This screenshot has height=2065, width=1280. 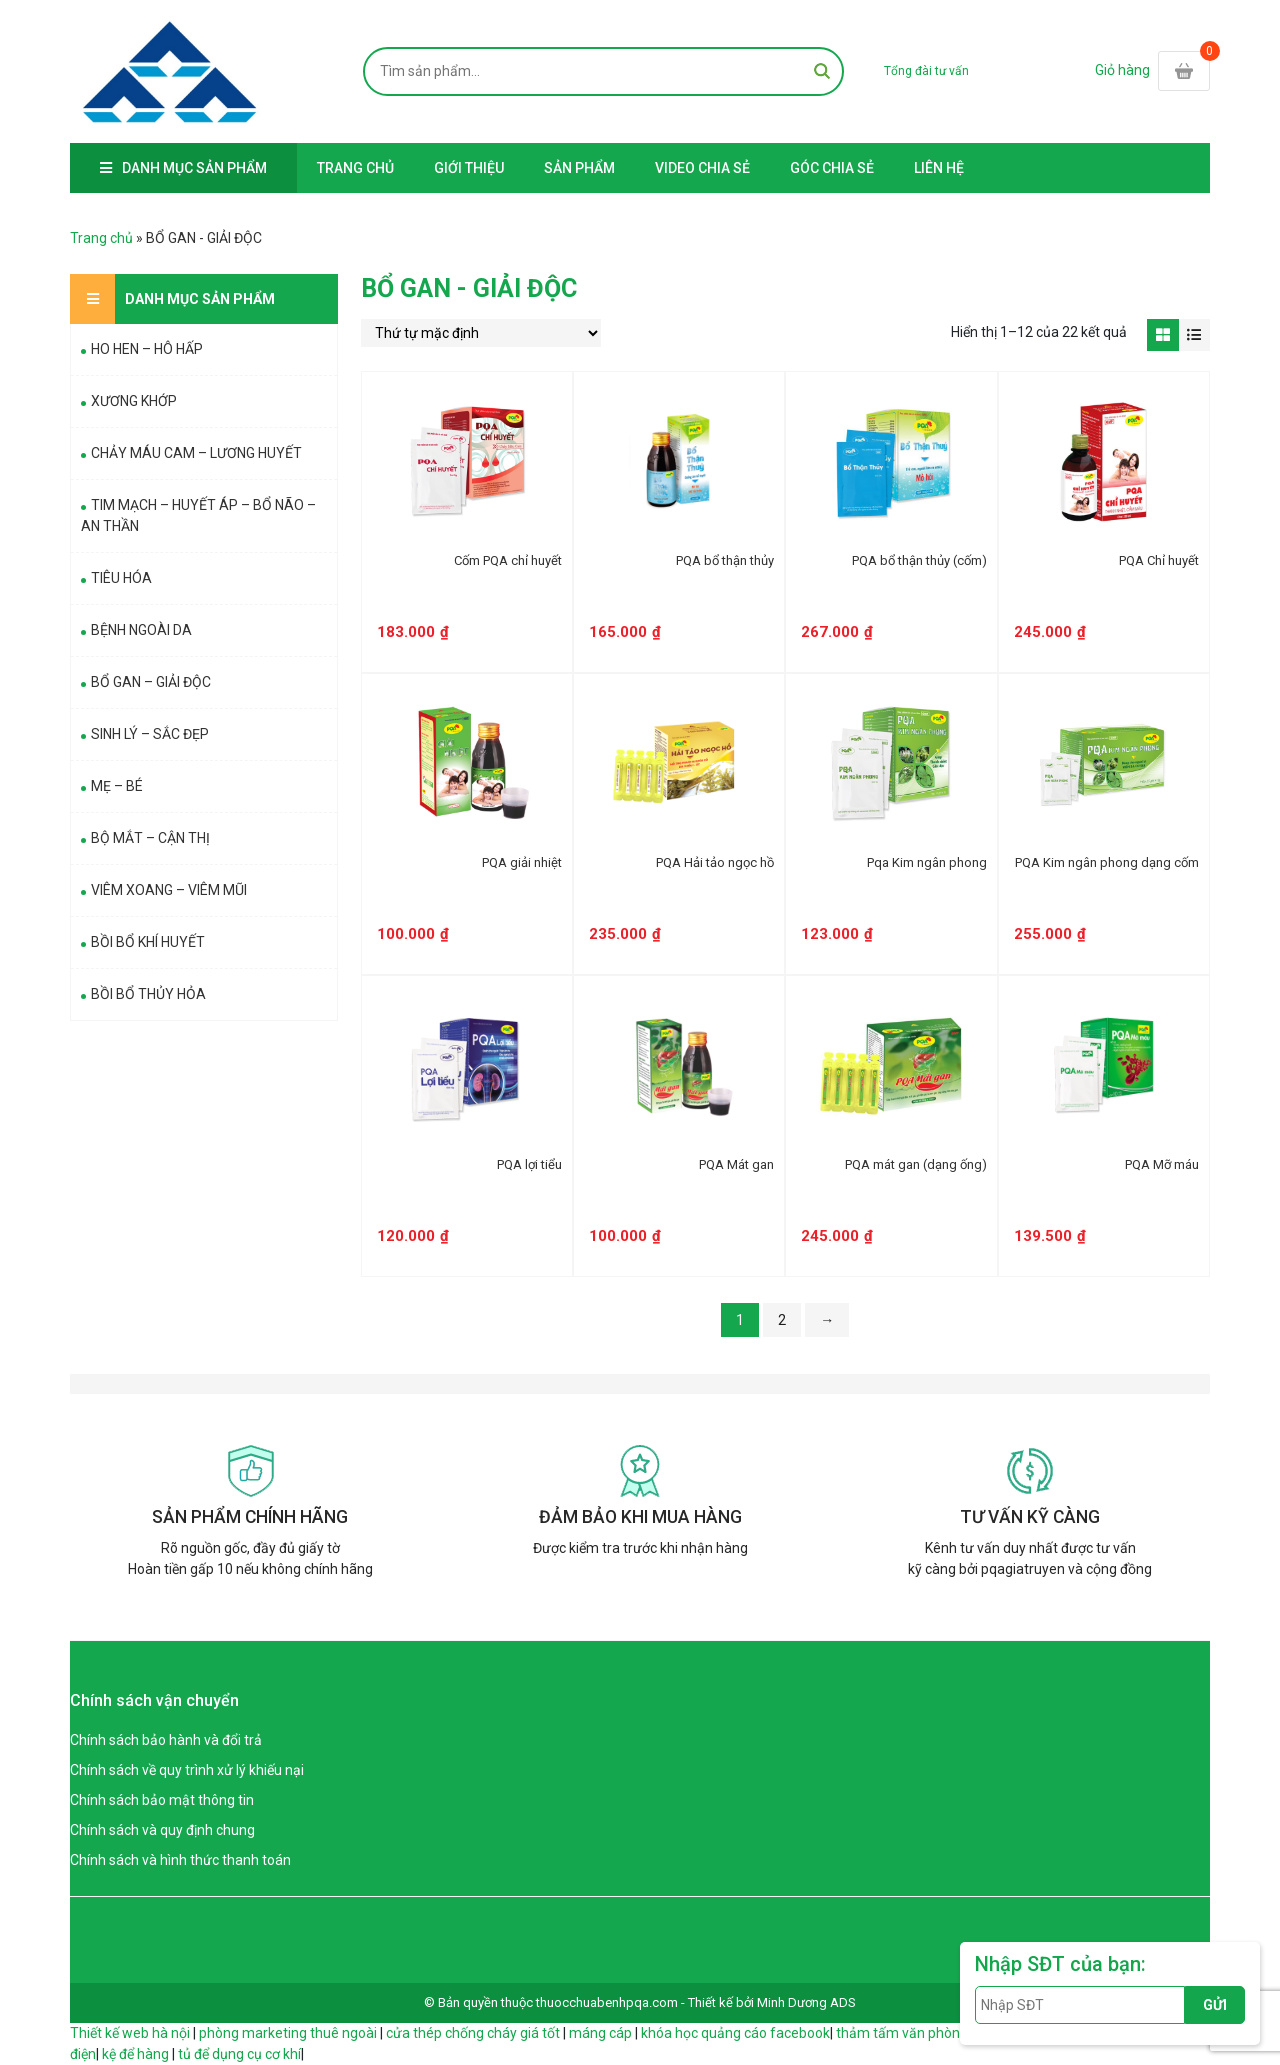 I want to click on PQA Mỡ máu, so click(x=1162, y=1164).